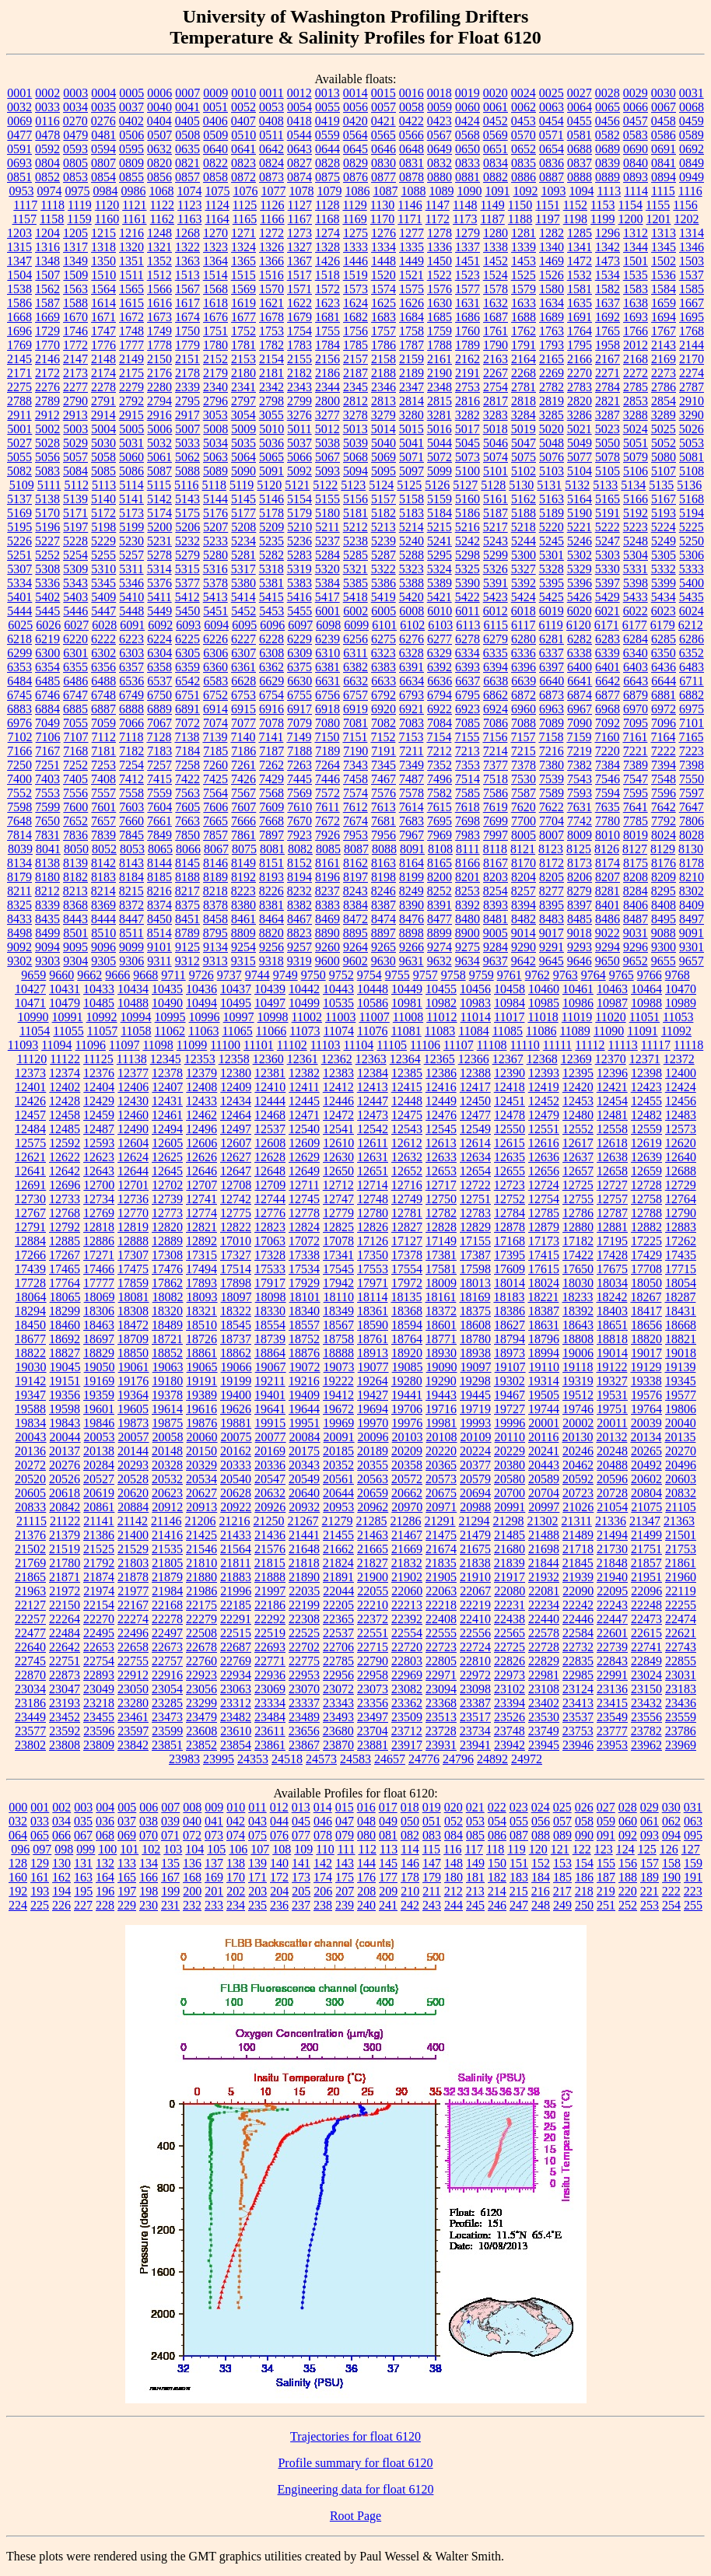  Describe the element at coordinates (39, 1863) in the screenshot. I see `129` at that location.